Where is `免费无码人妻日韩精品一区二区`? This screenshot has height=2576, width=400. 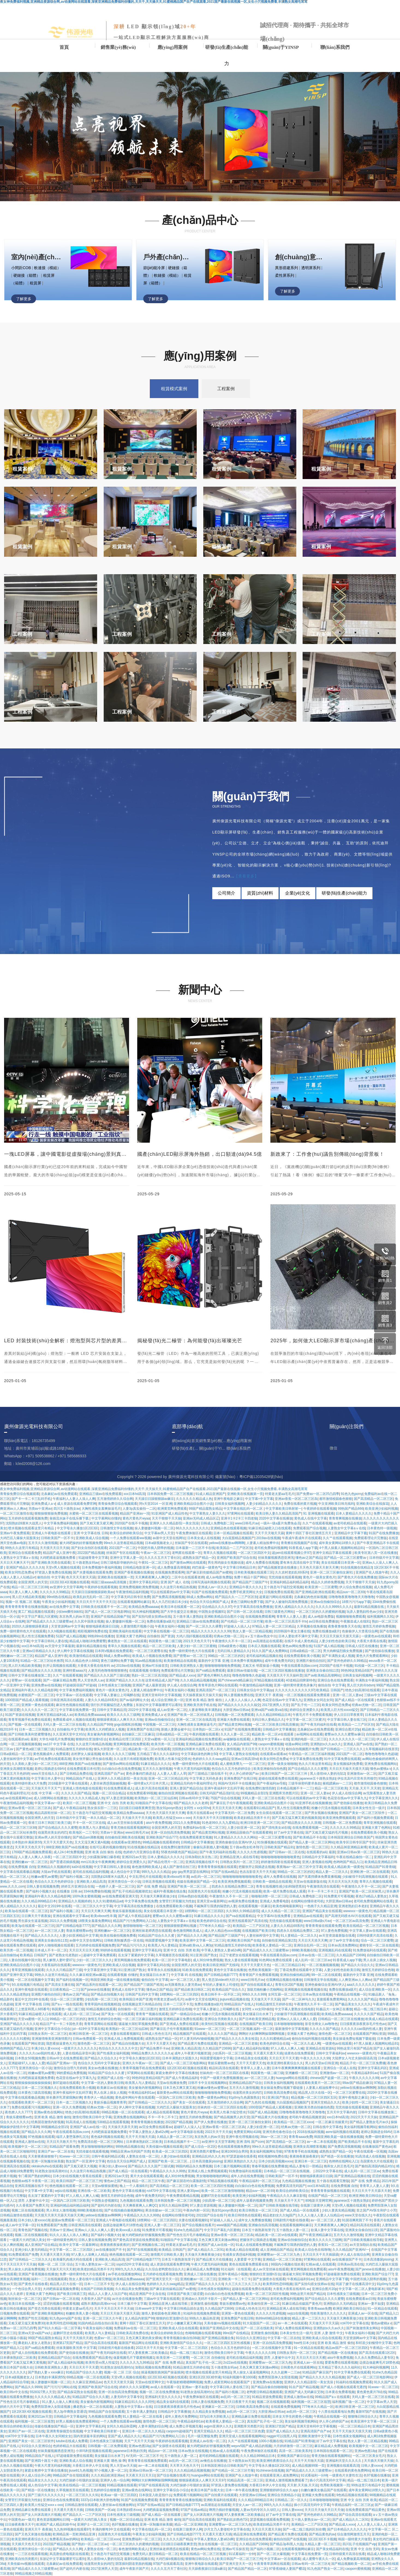
免费无码人妻日韩精品一区二区 is located at coordinates (155, 2554).